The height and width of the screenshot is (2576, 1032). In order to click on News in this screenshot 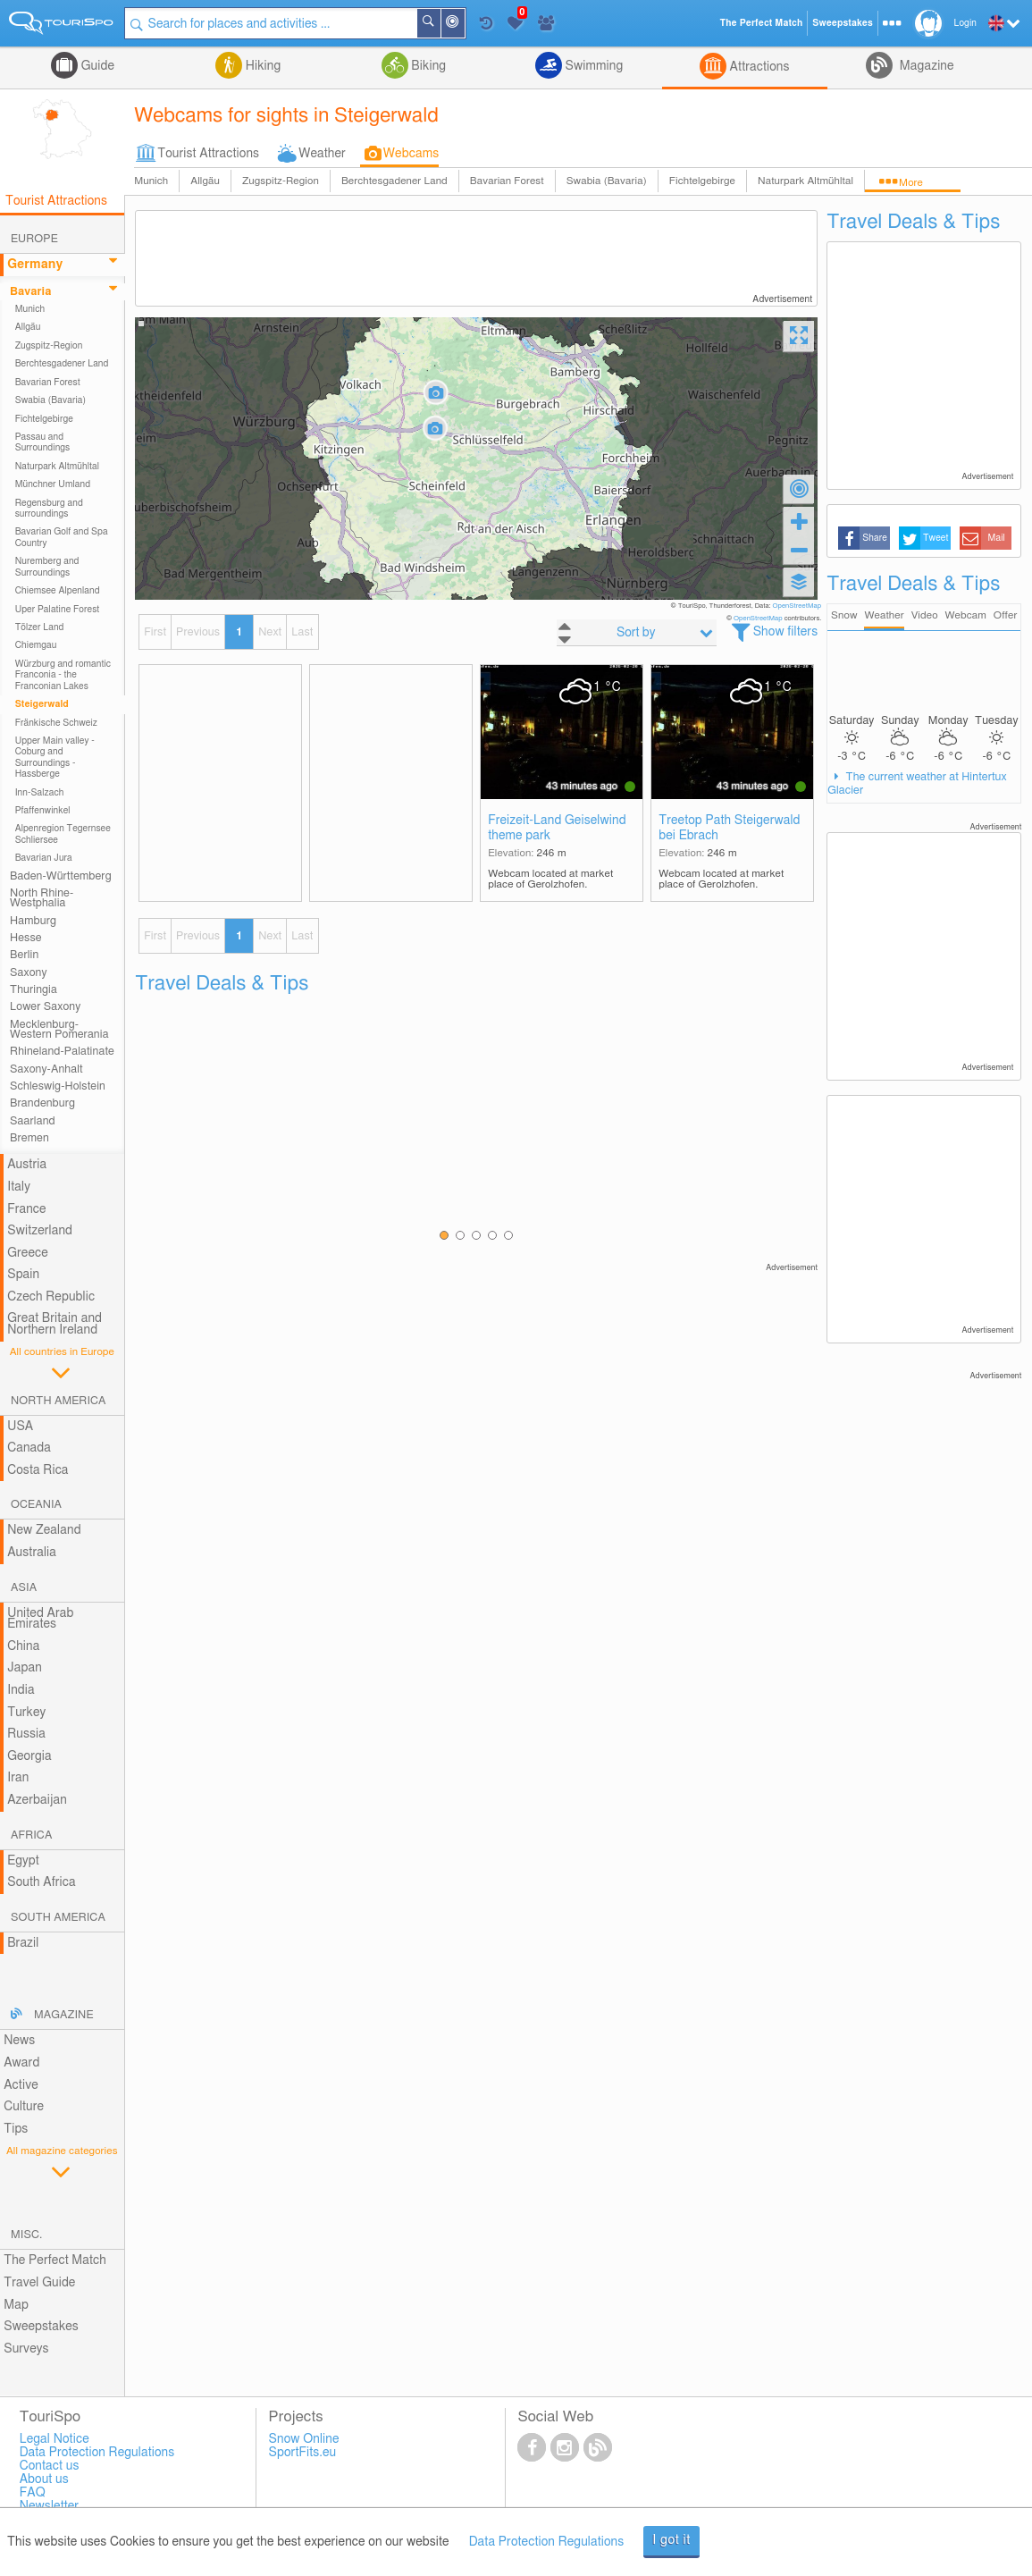, I will do `click(19, 2040)`.